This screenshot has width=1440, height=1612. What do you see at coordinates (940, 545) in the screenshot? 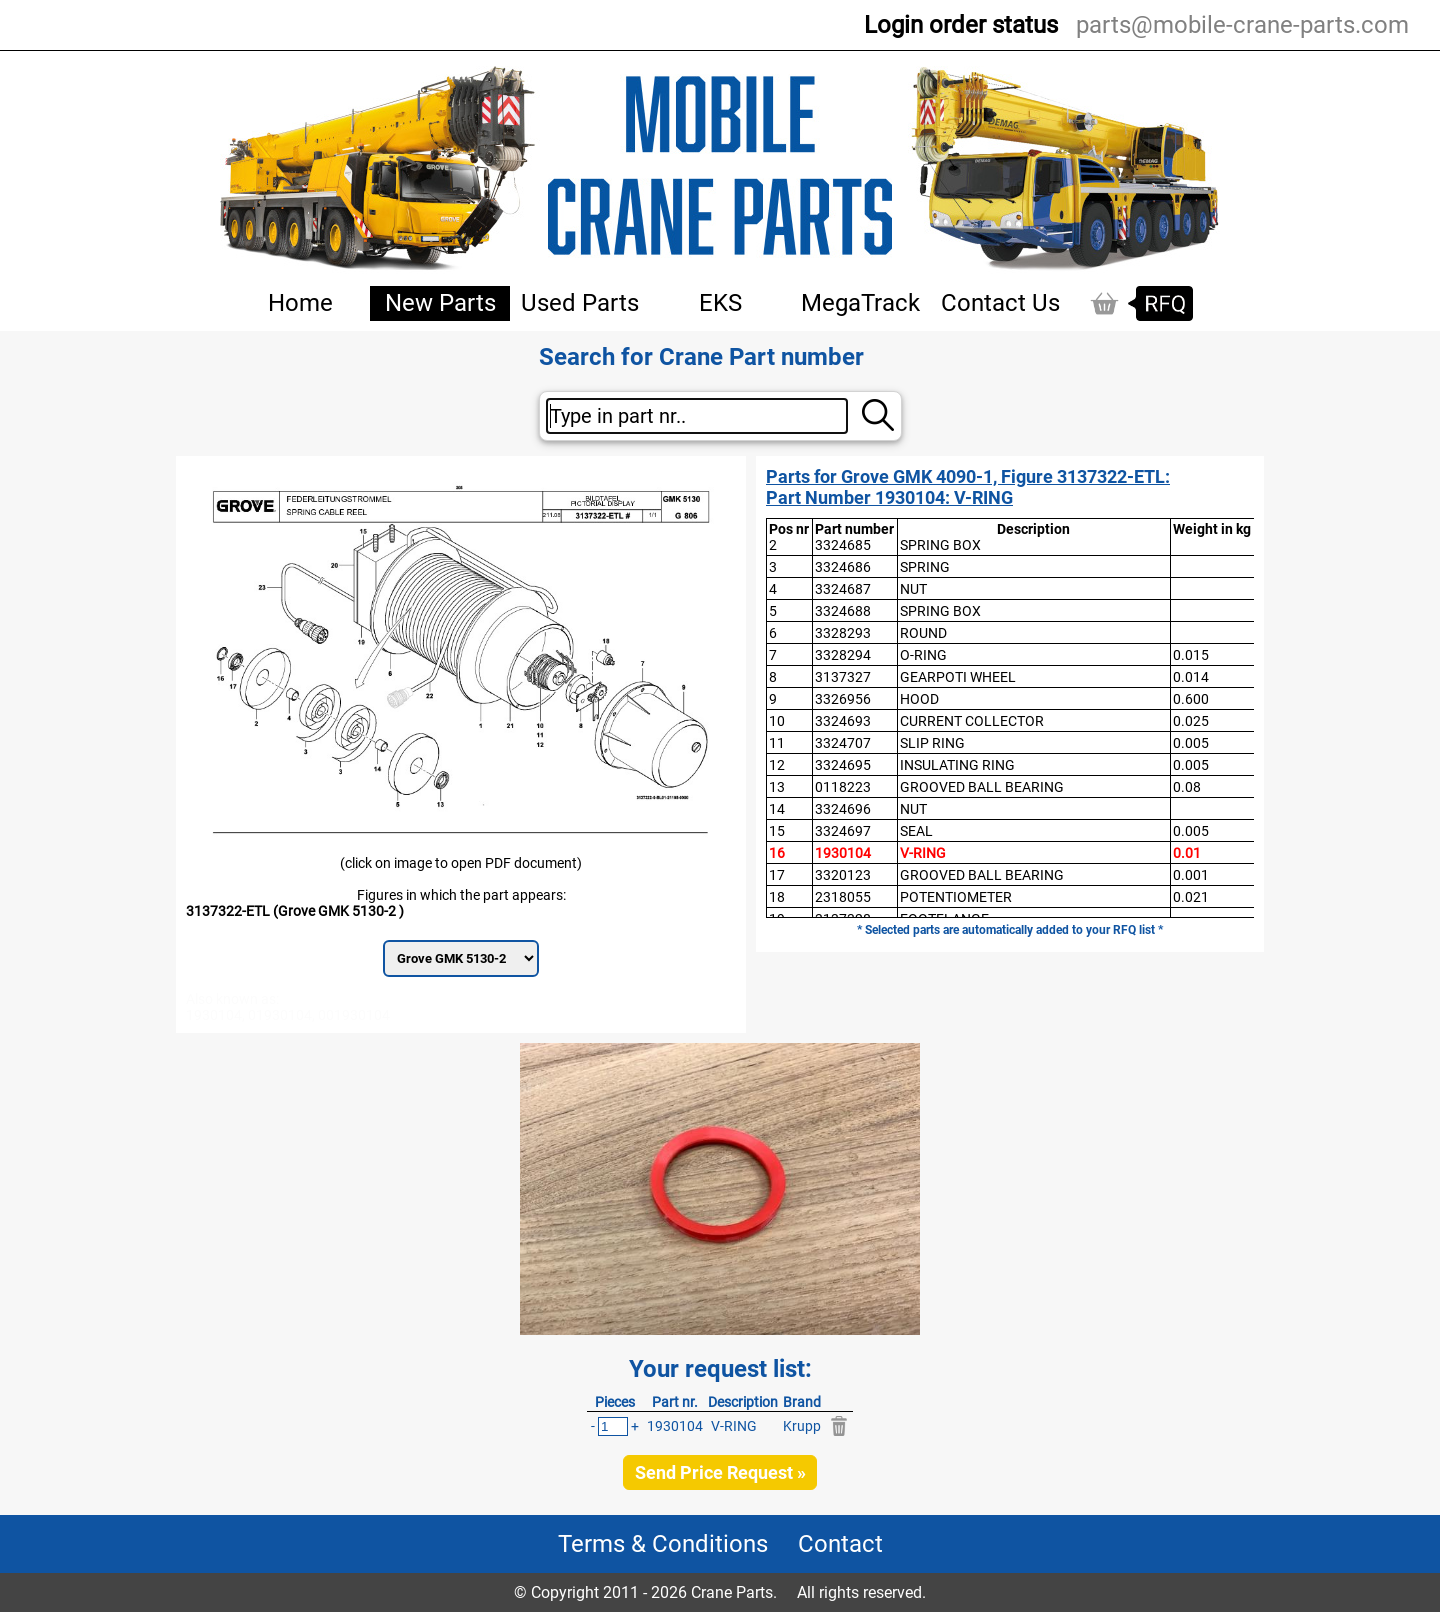
I see `SPRING BOX` at bounding box center [940, 545].